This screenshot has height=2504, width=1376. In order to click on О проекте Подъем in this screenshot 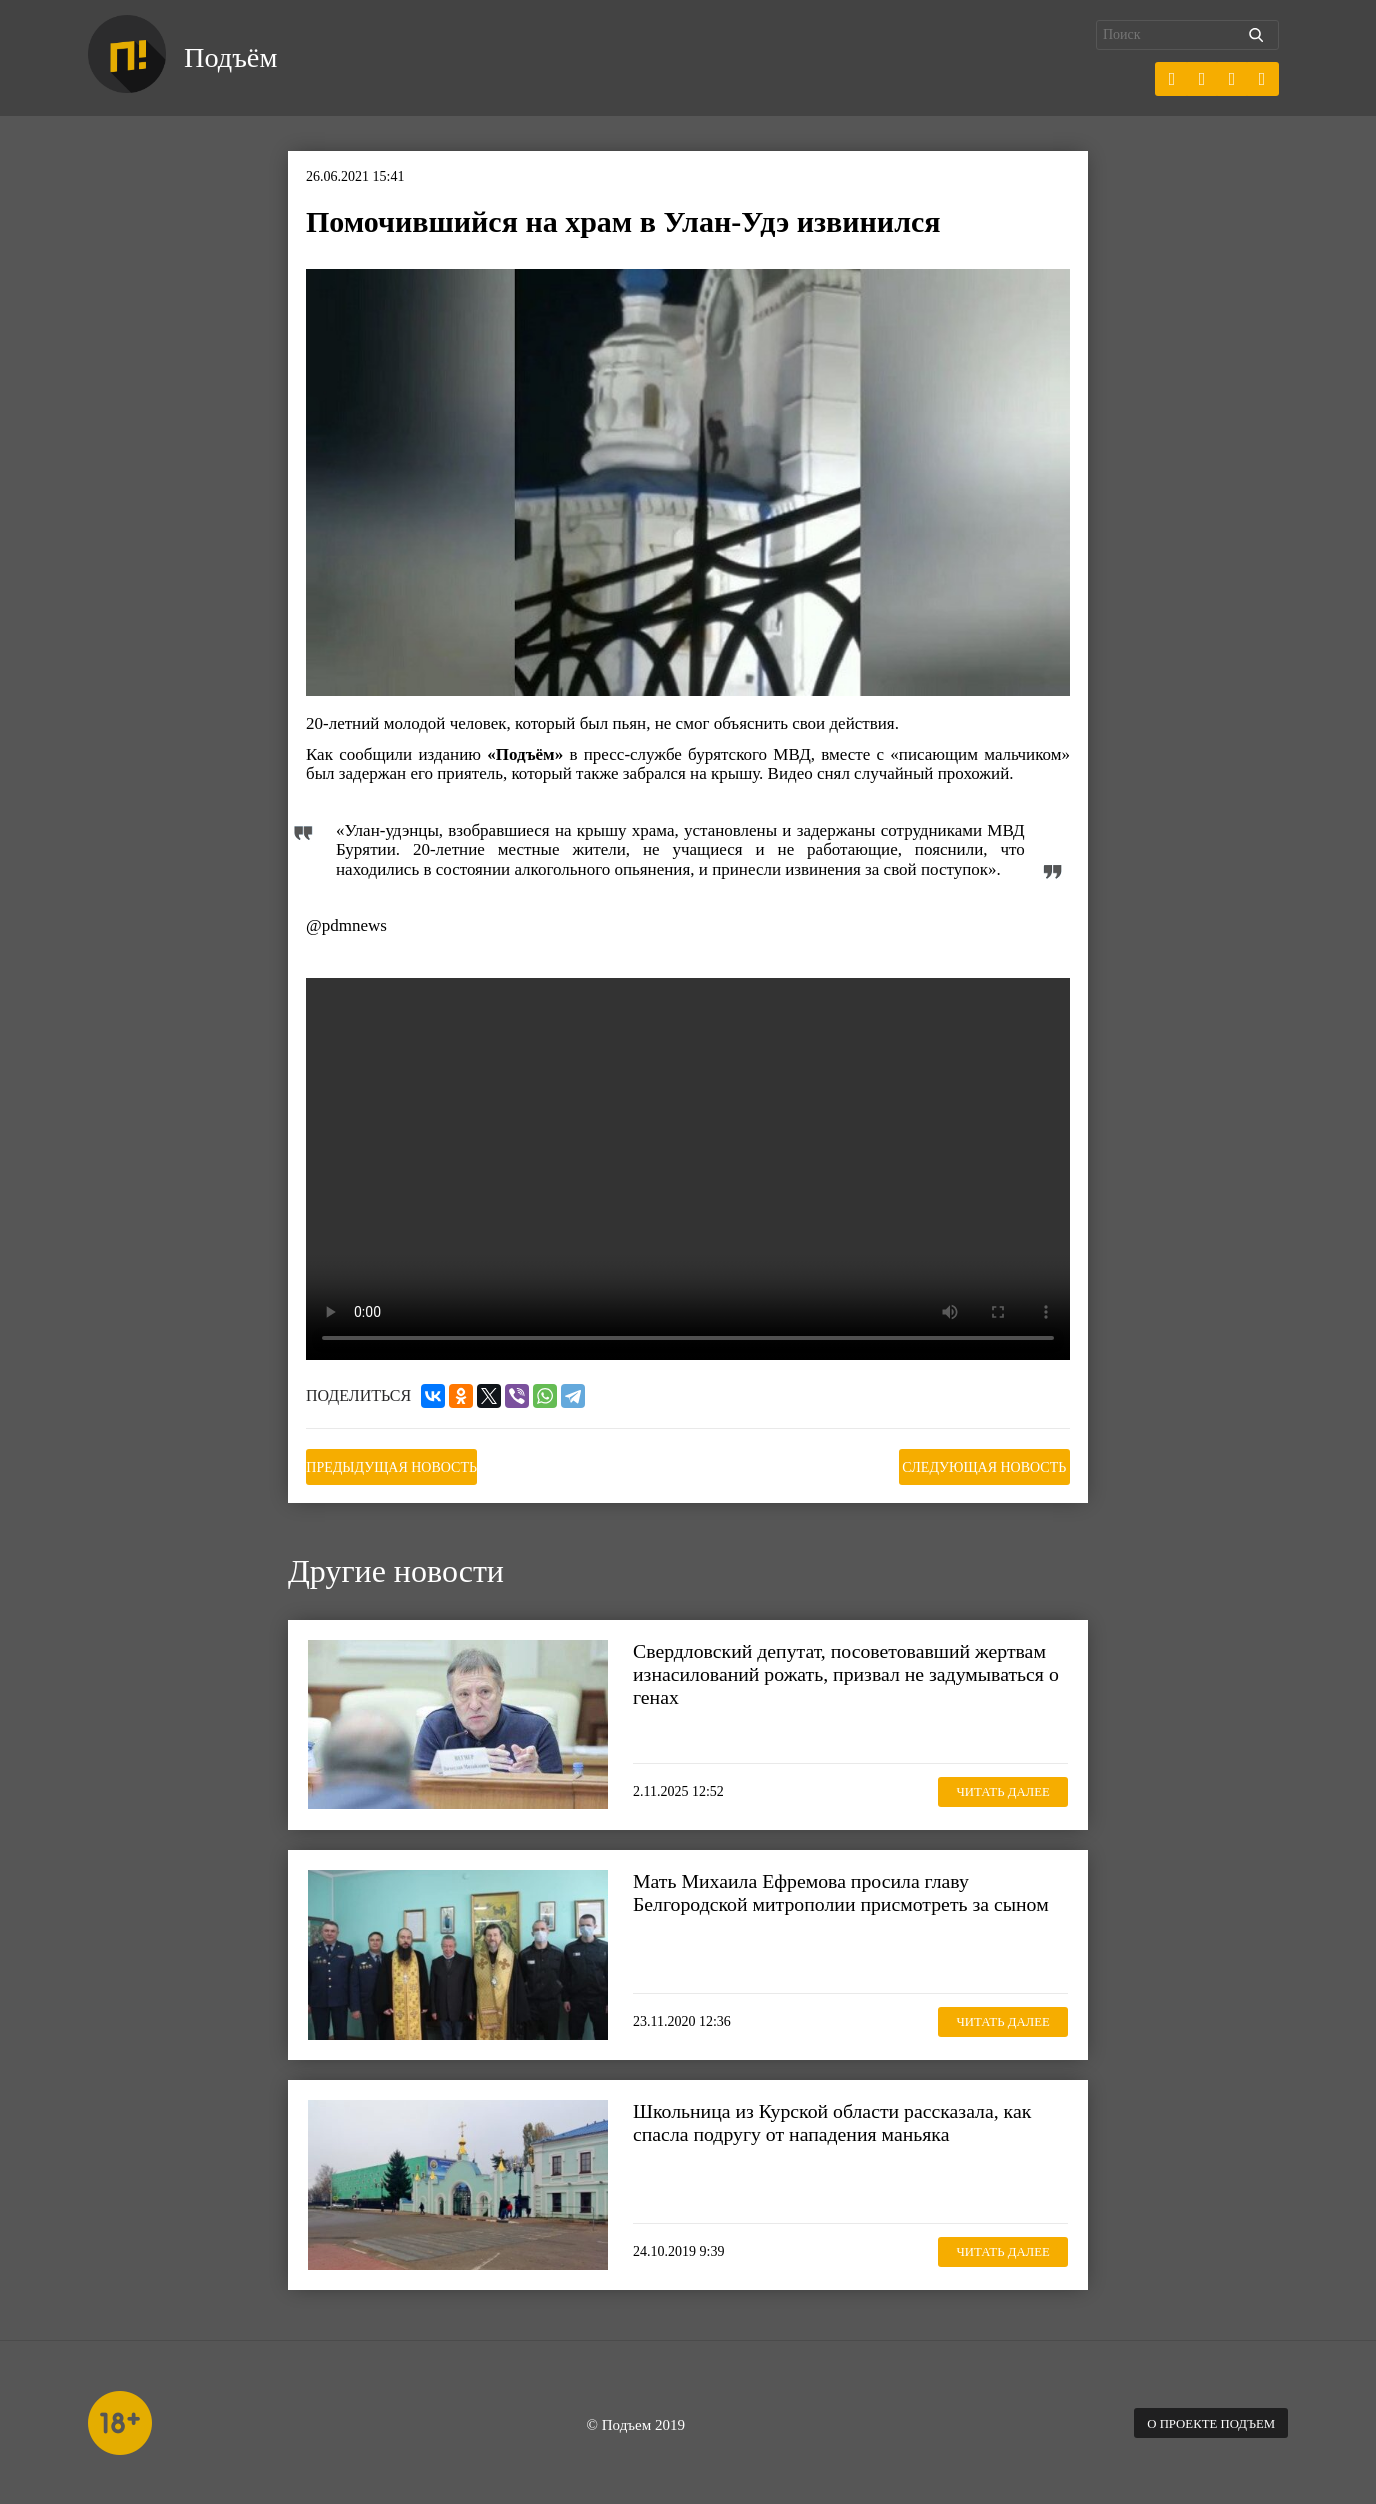, I will do `click(1203, 2419)`.